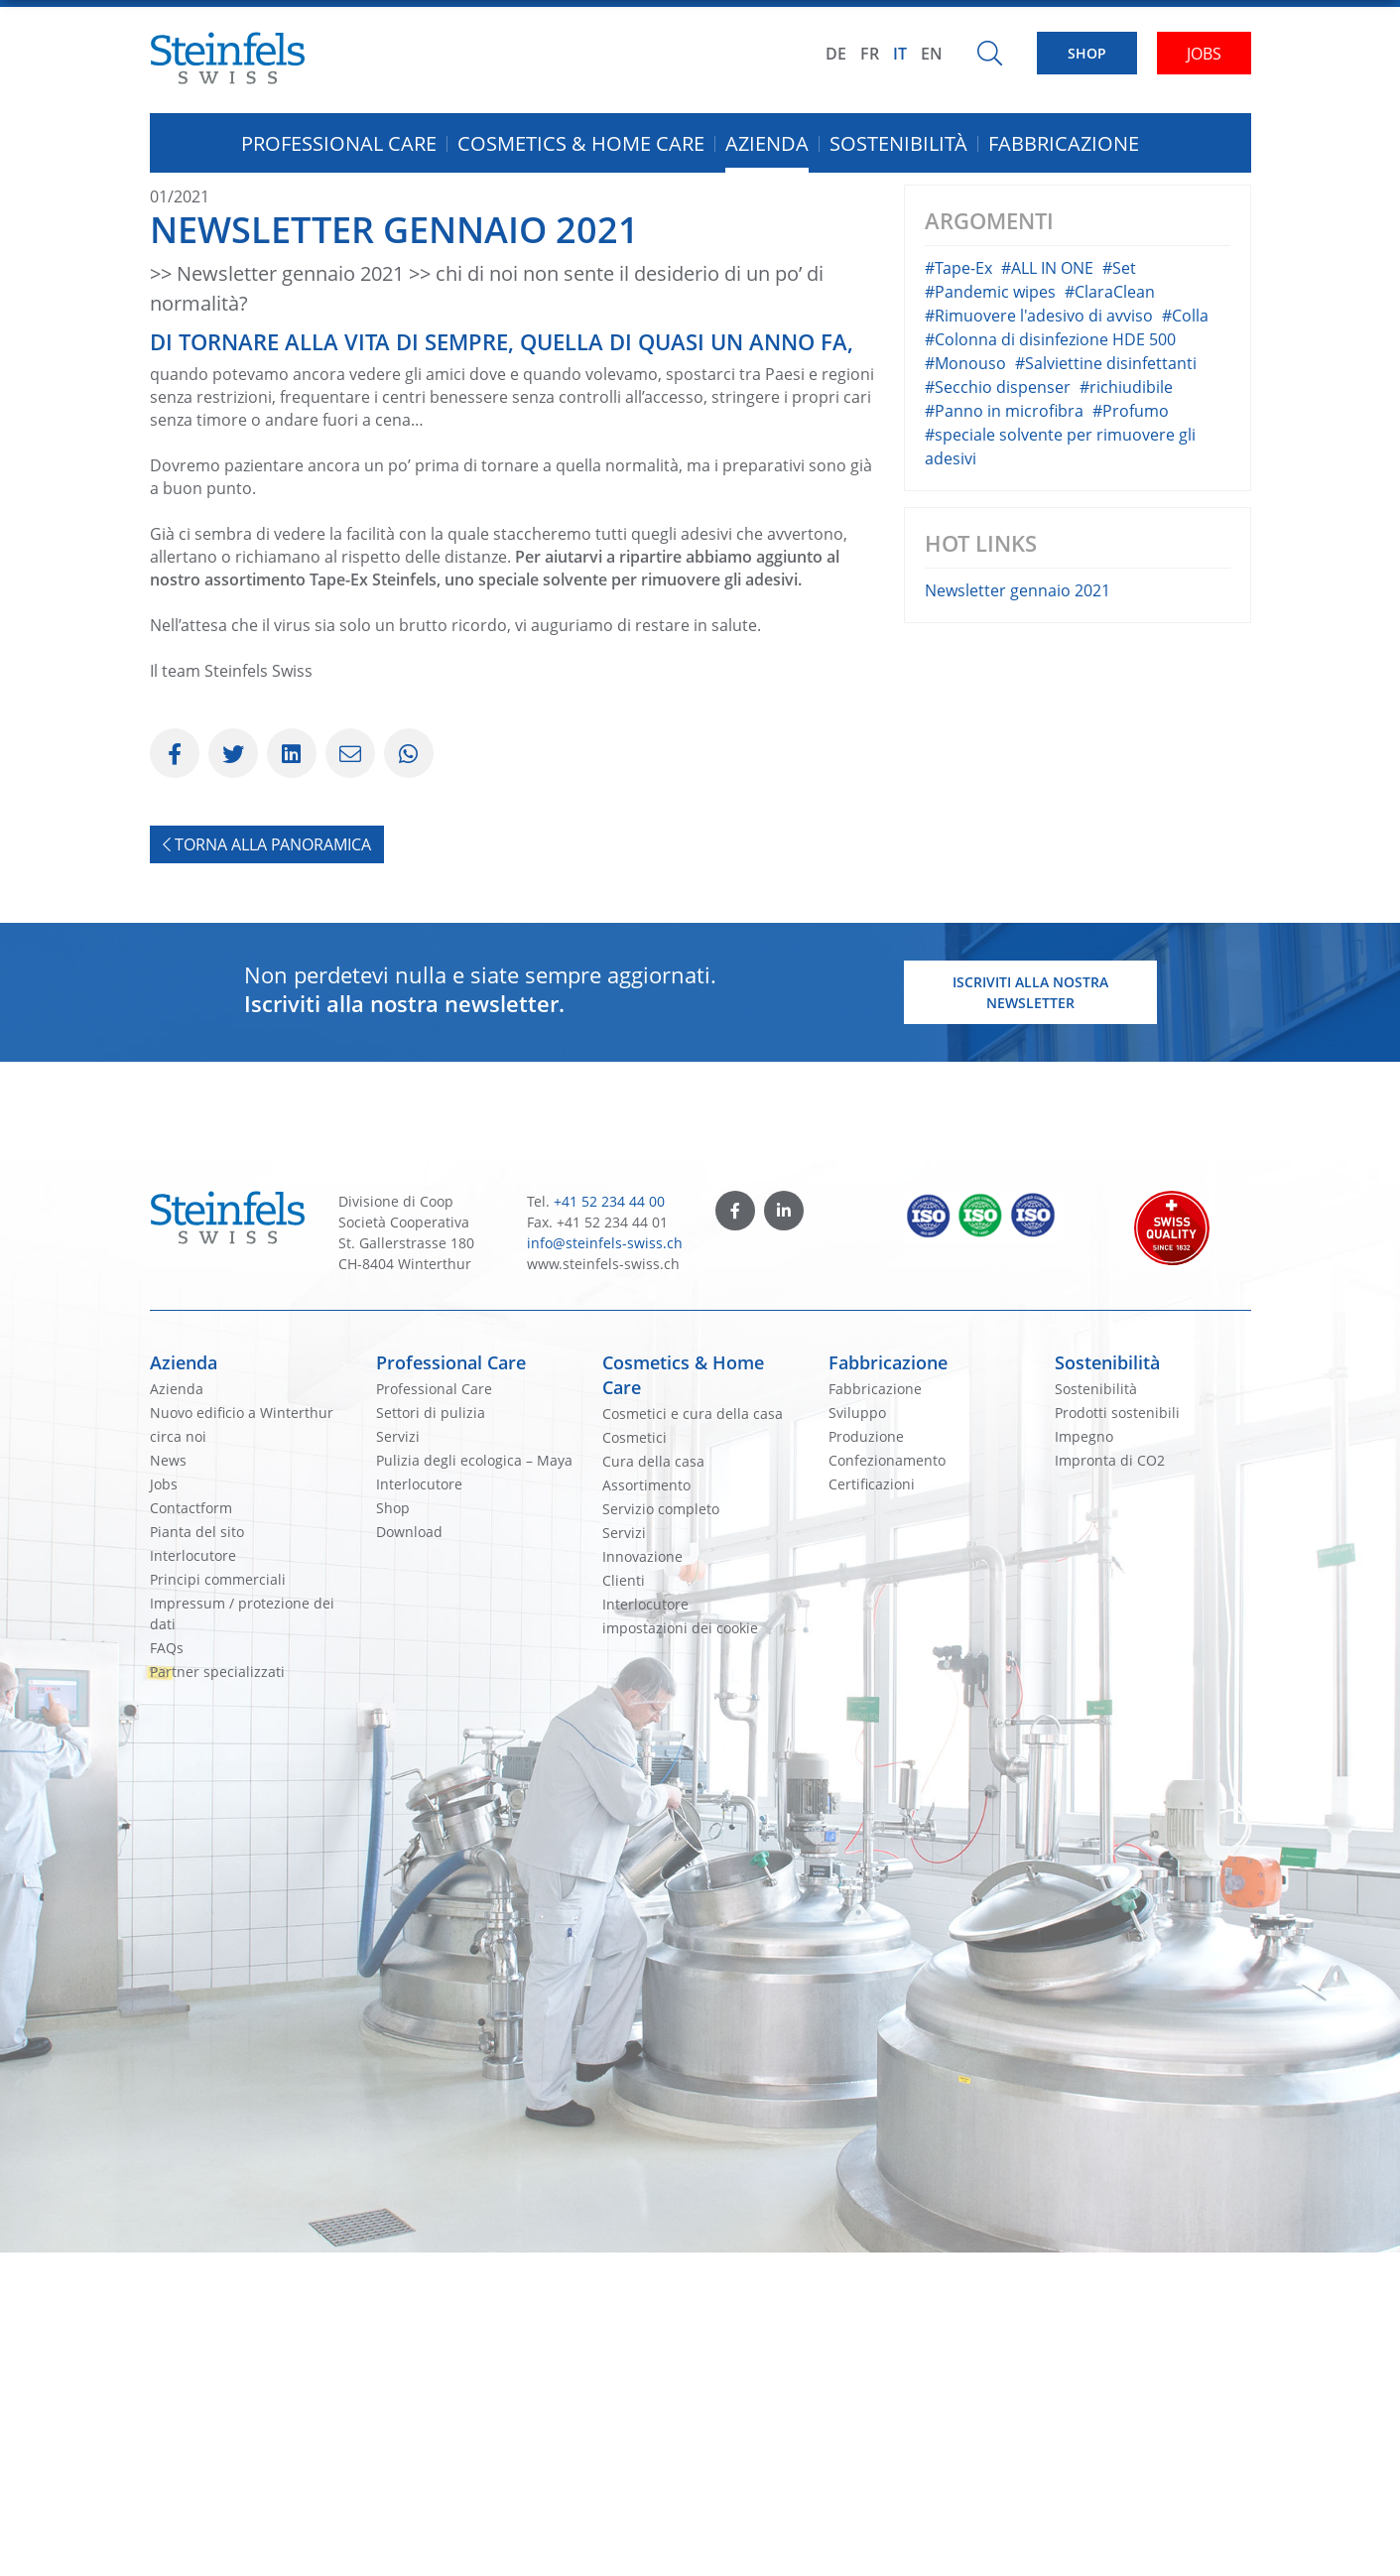  Describe the element at coordinates (580, 143) in the screenshot. I see `Cosmetics & Home Care [button]` at that location.